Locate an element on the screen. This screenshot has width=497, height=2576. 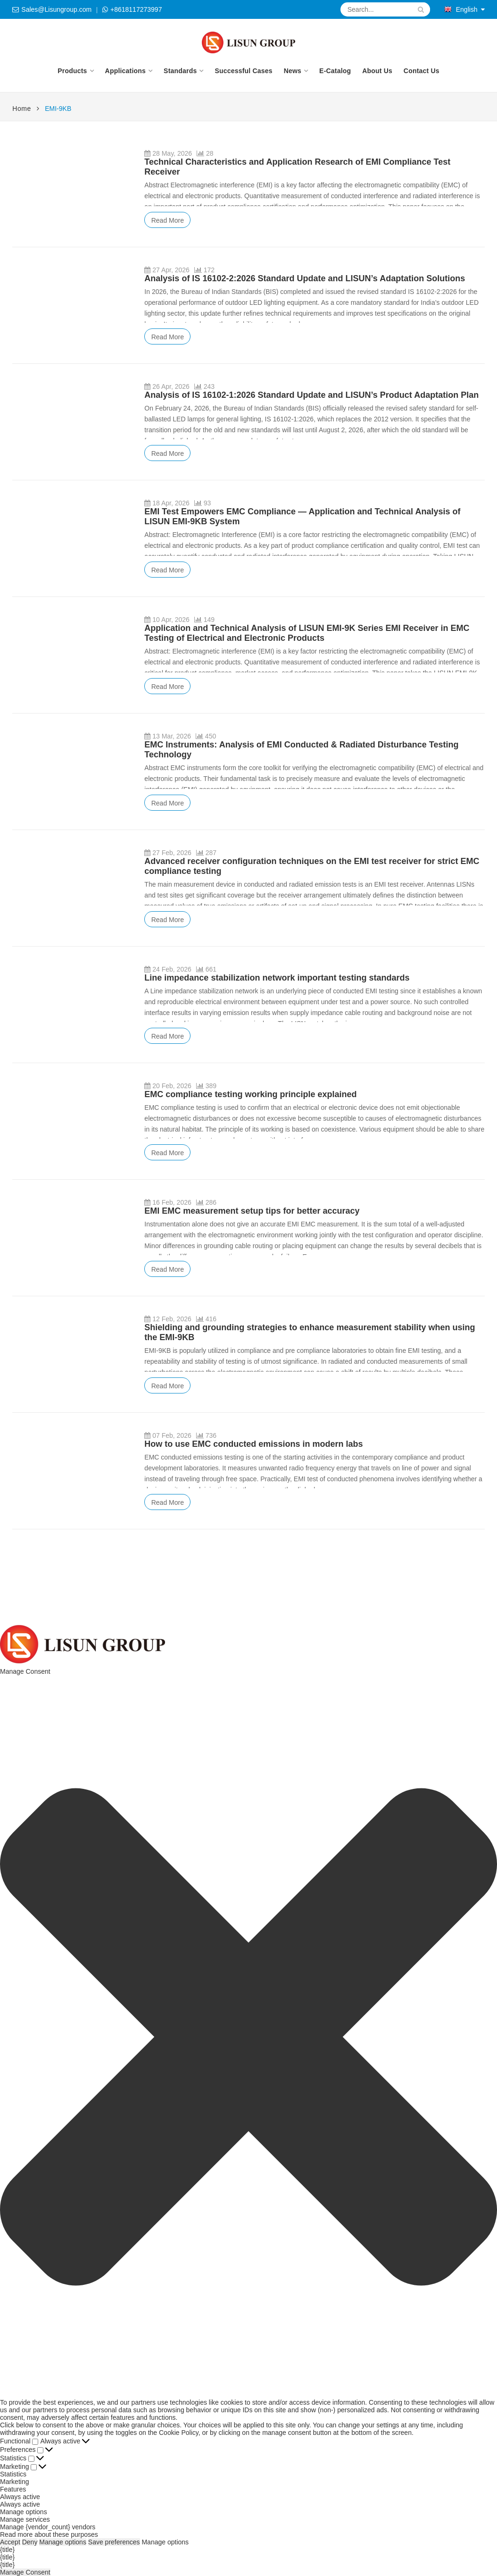
Save preferences is located at coordinates (114, 2542).